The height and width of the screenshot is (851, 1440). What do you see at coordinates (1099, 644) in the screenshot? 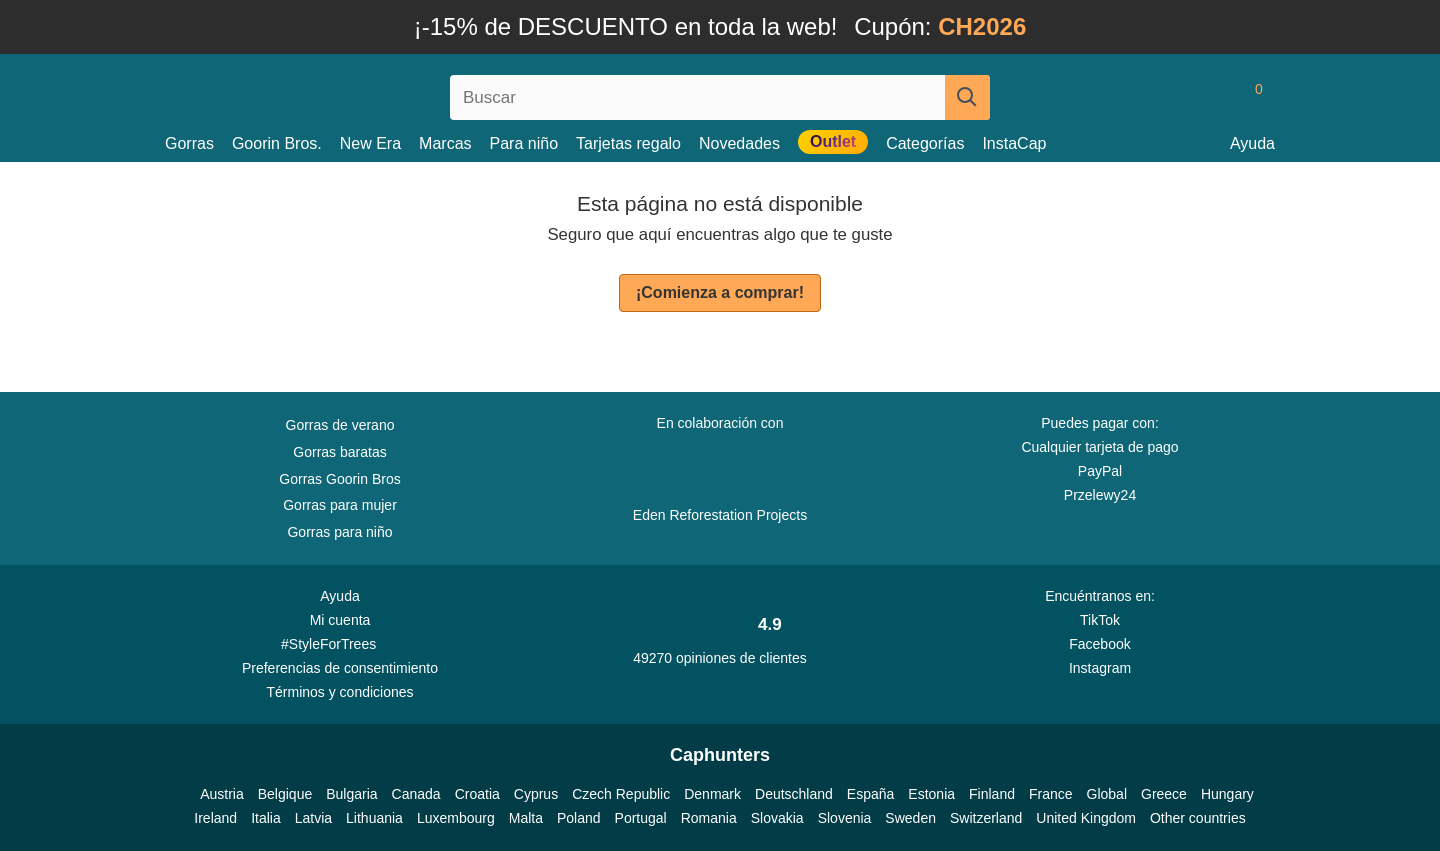
I see `Facebook` at bounding box center [1099, 644].